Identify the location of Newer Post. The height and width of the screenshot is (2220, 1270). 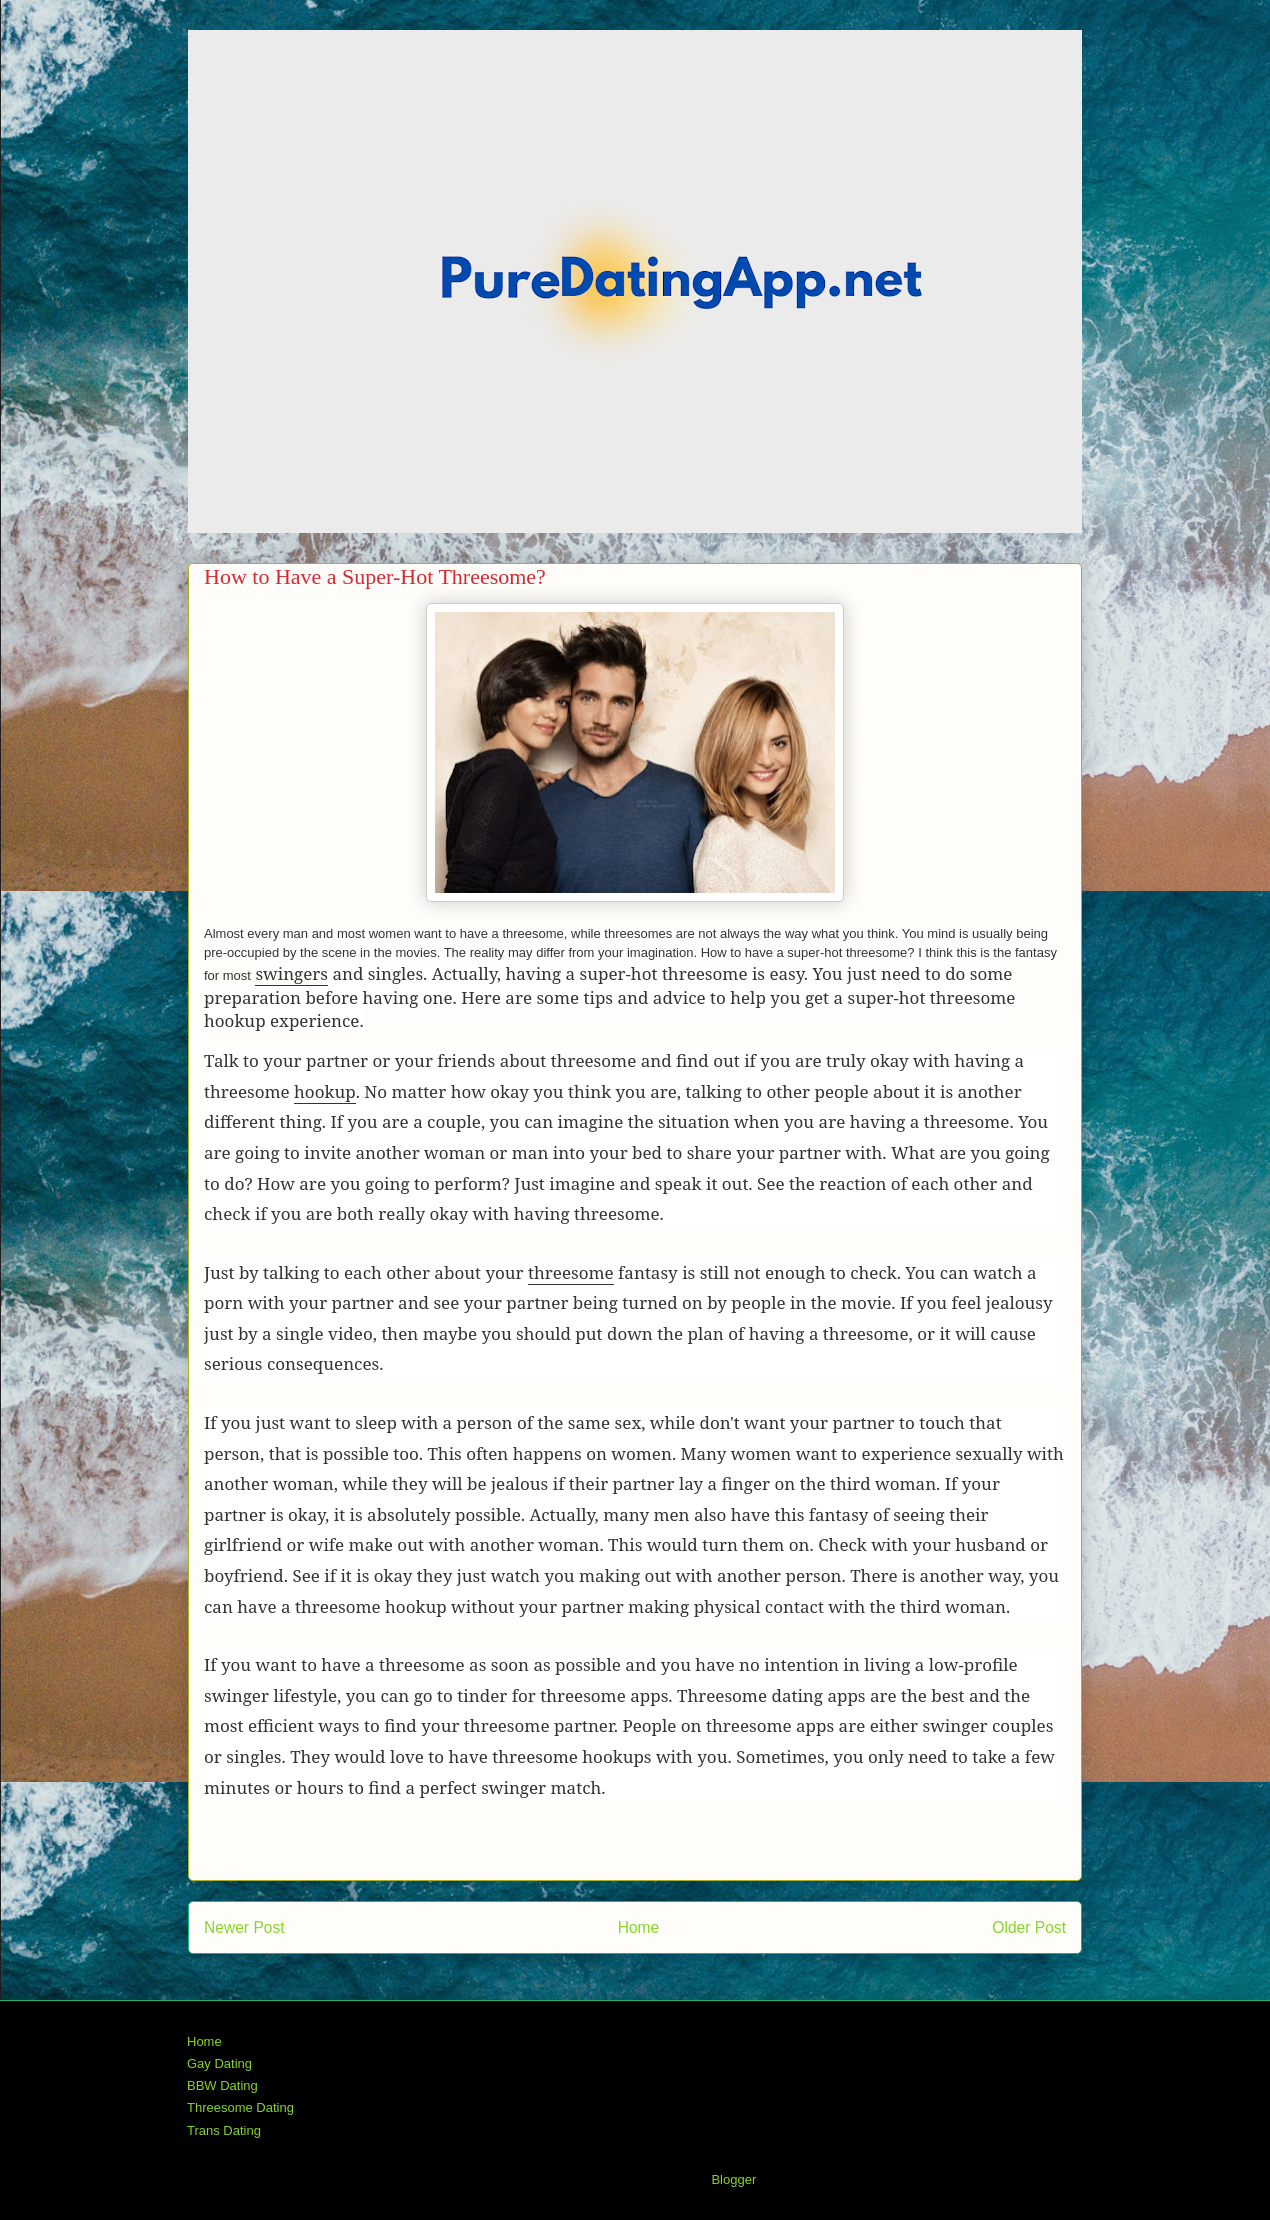
(244, 1927).